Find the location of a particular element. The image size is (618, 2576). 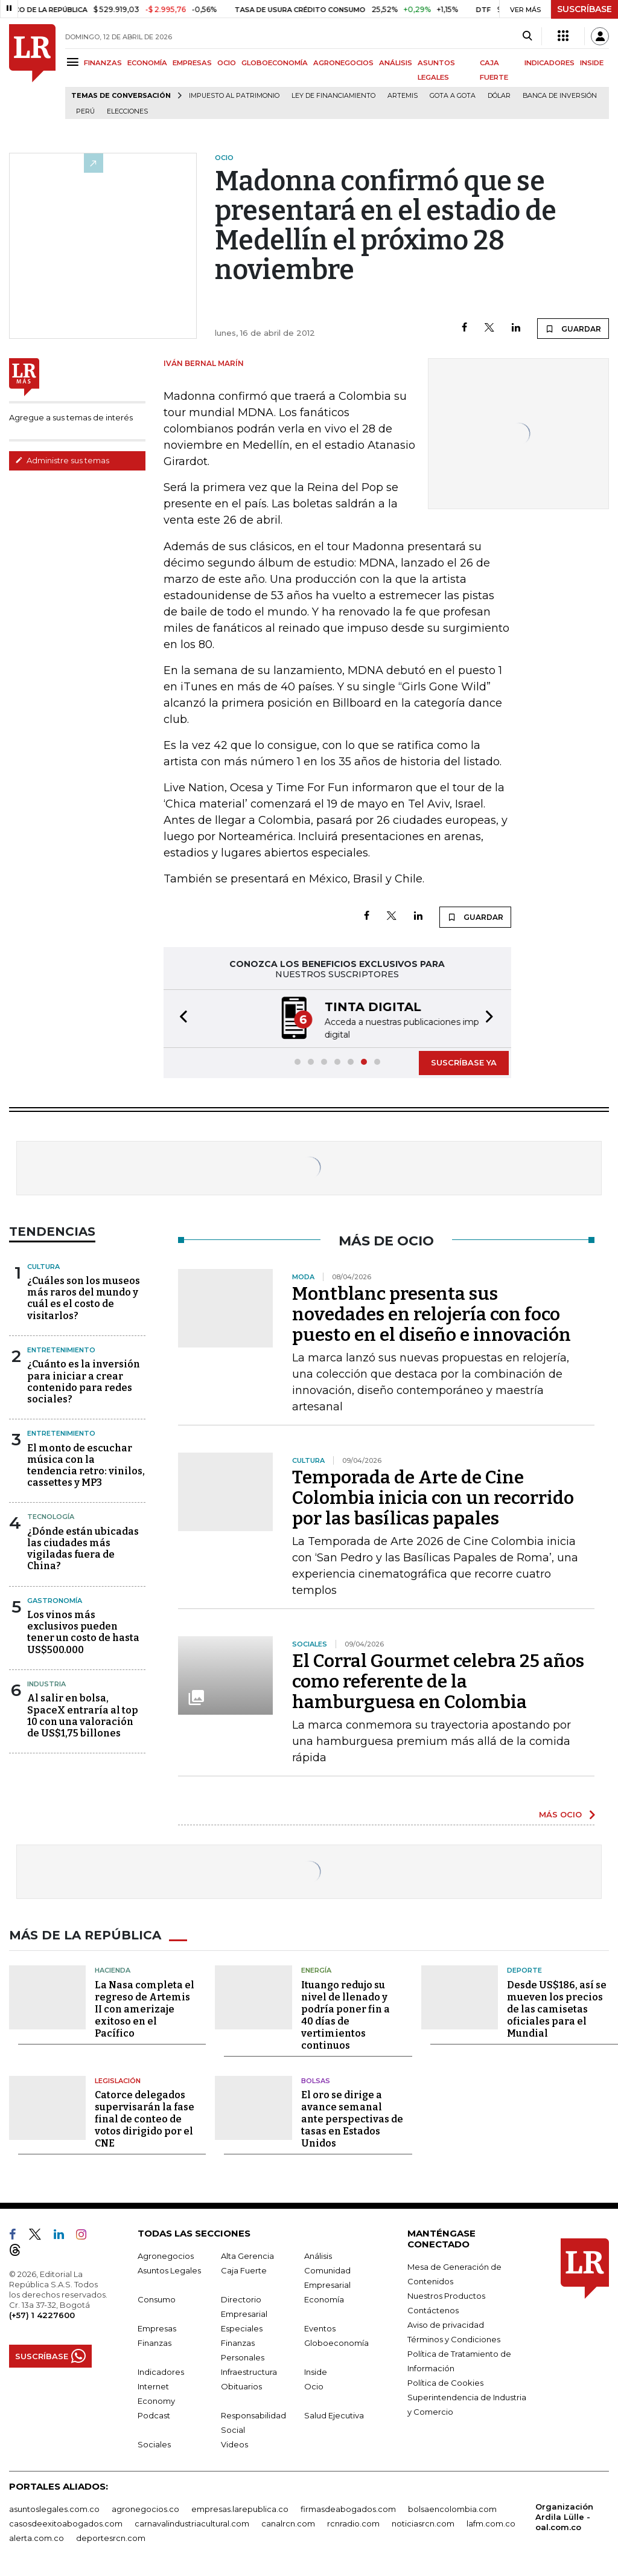

agronegocios.co is located at coordinates (145, 2508).